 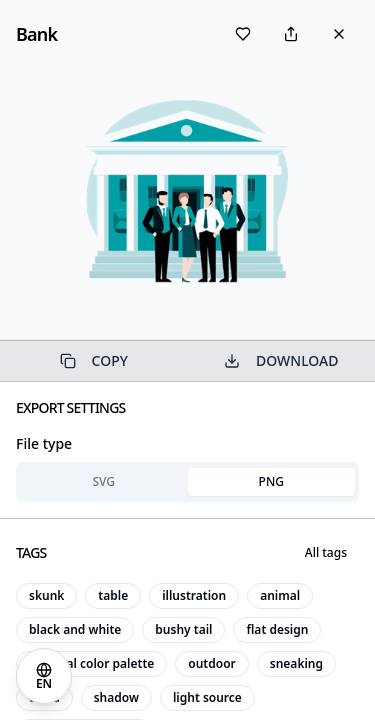 What do you see at coordinates (44, 443) in the screenshot?
I see `File type` at bounding box center [44, 443].